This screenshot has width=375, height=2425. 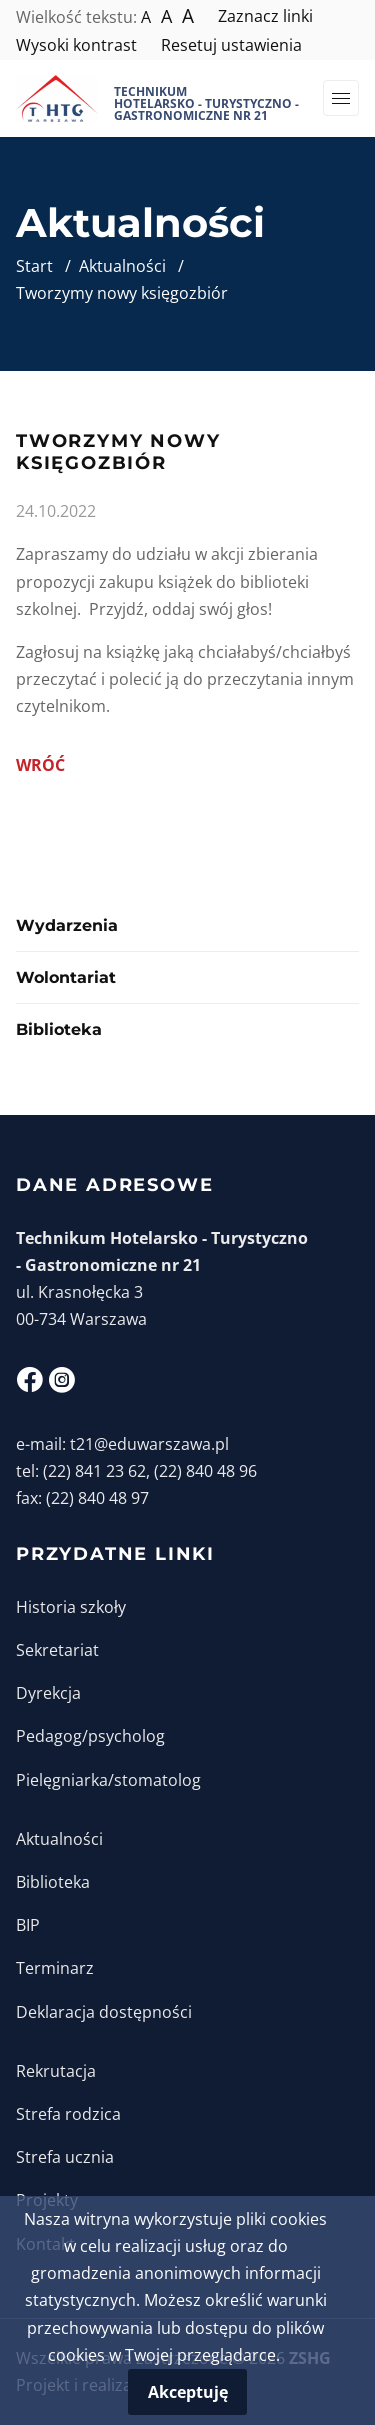 What do you see at coordinates (59, 1029) in the screenshot?
I see `Biblioteka` at bounding box center [59, 1029].